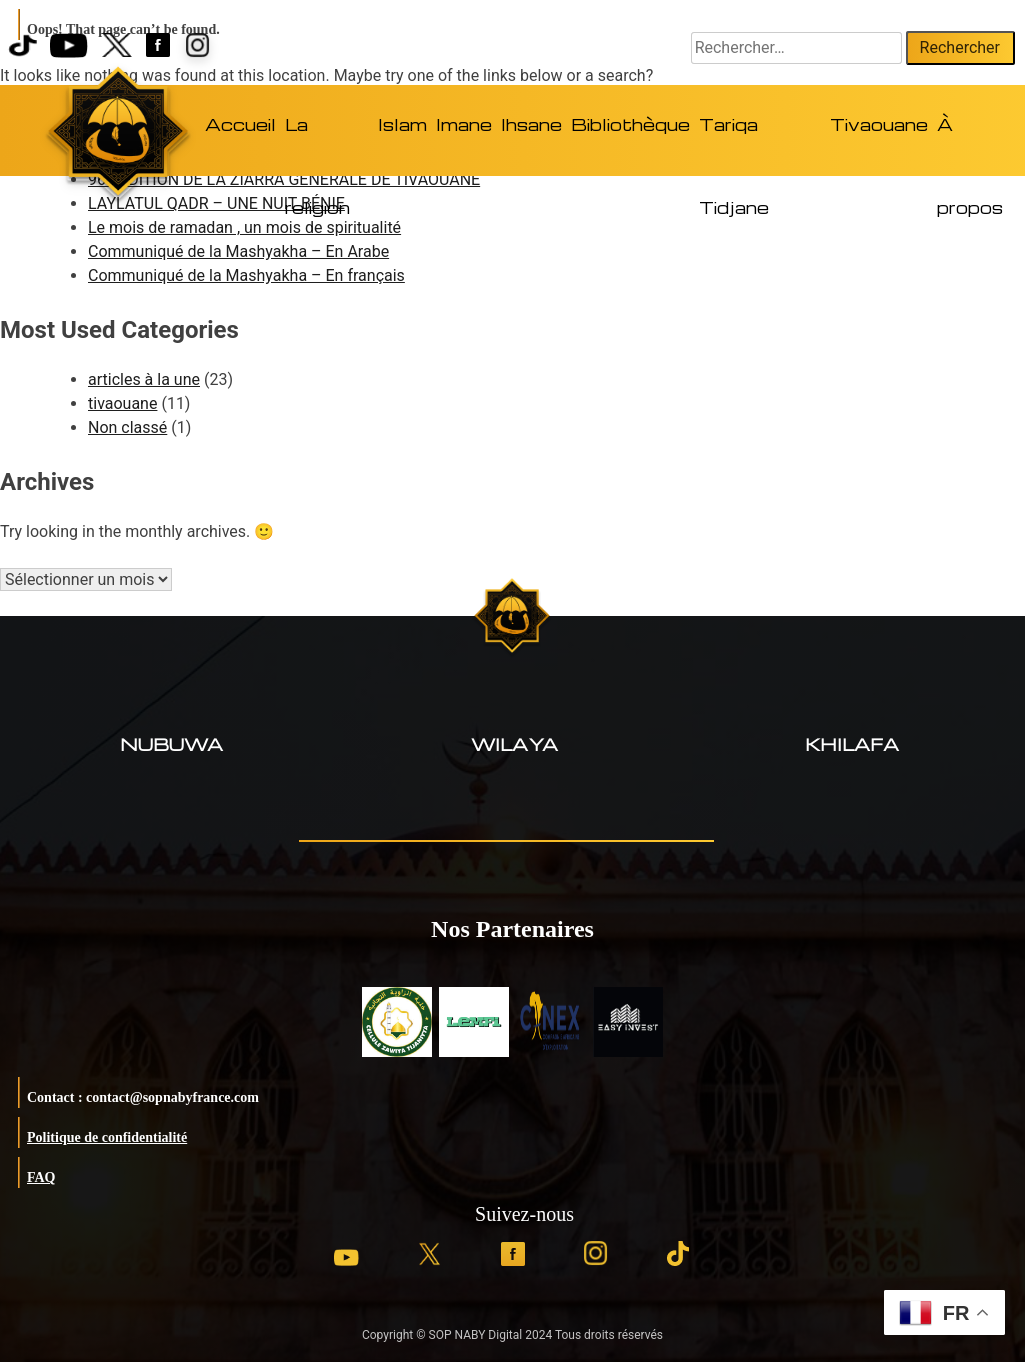 The width and height of the screenshot is (1025, 1362). Describe the element at coordinates (238, 251) in the screenshot. I see `Communiqué de la Mashyakha – En Arabe` at that location.